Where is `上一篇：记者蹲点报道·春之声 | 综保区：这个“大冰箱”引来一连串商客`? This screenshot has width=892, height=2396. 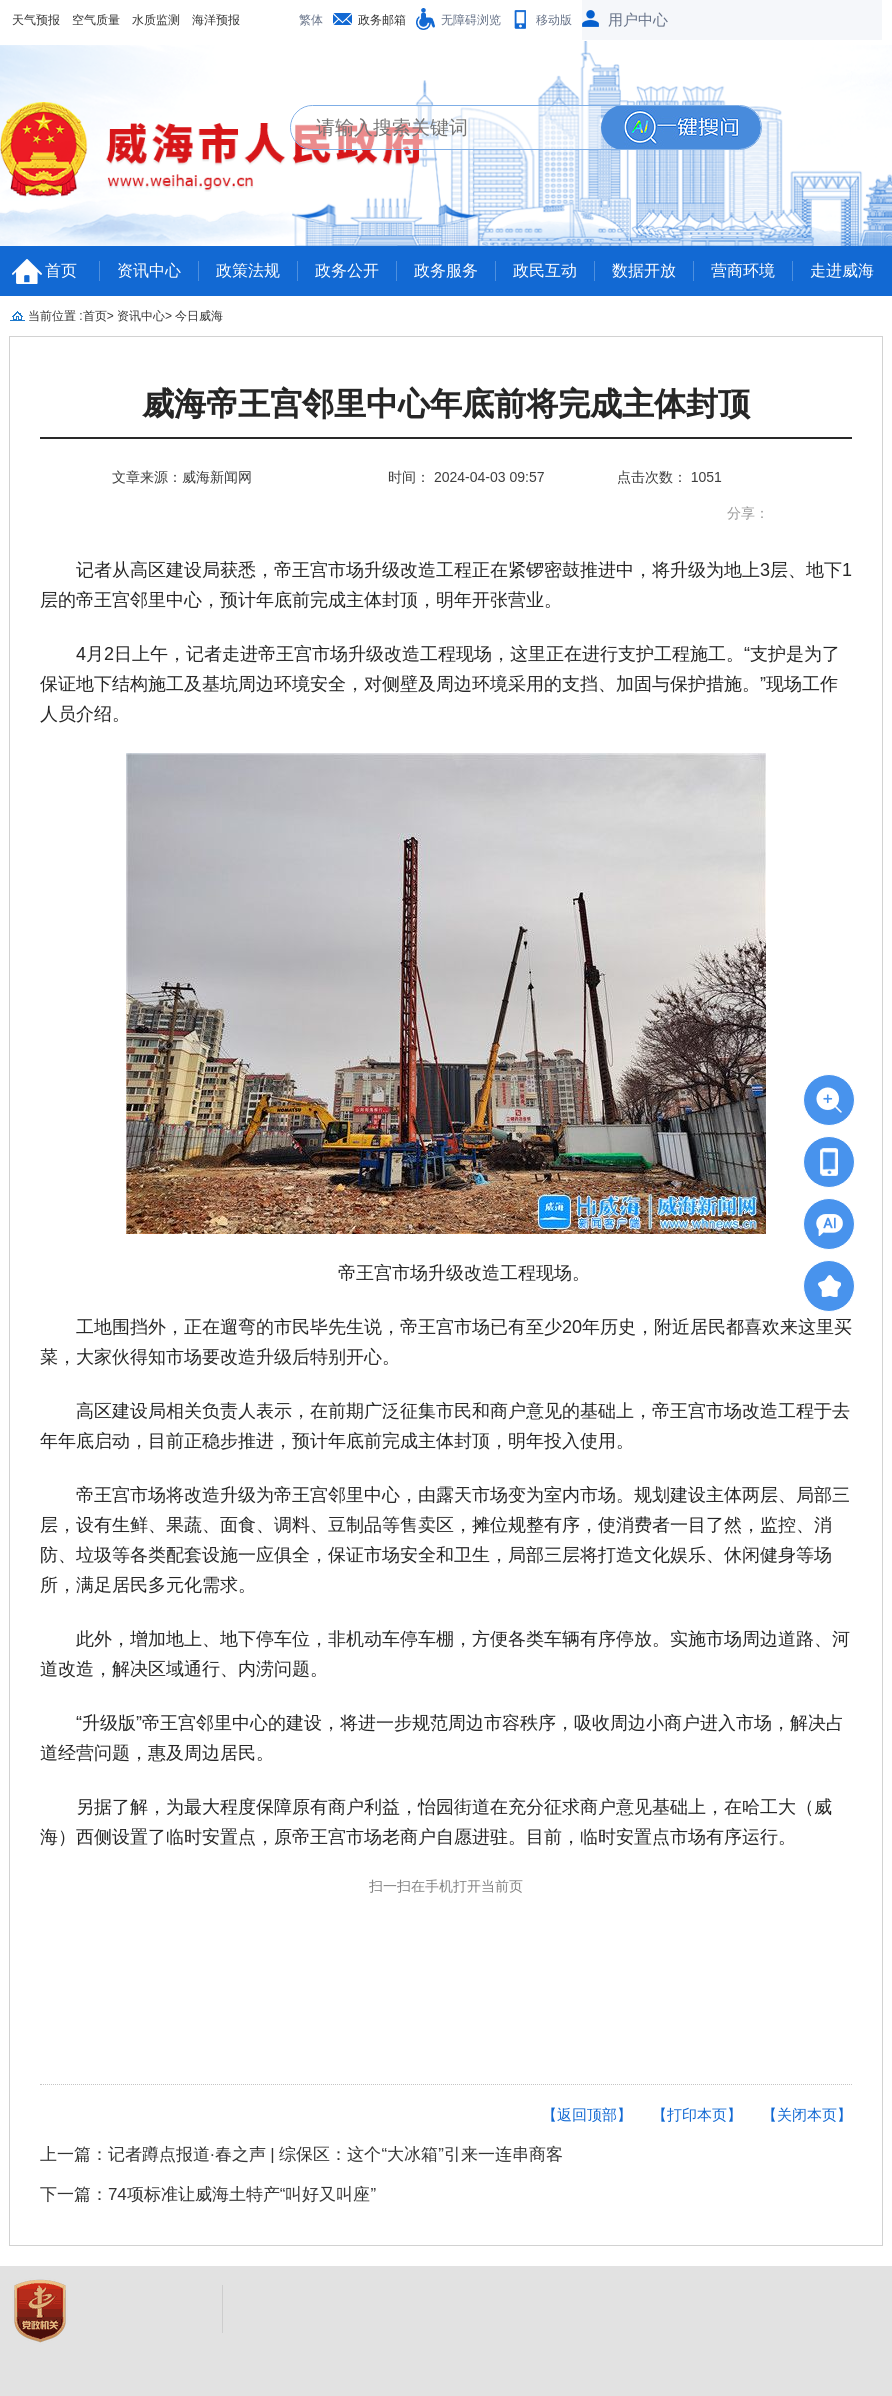 上一篇：记者蹲点报道·春之声 | 综保区：这个“大冰箱”引来一连串商客 is located at coordinates (301, 2154).